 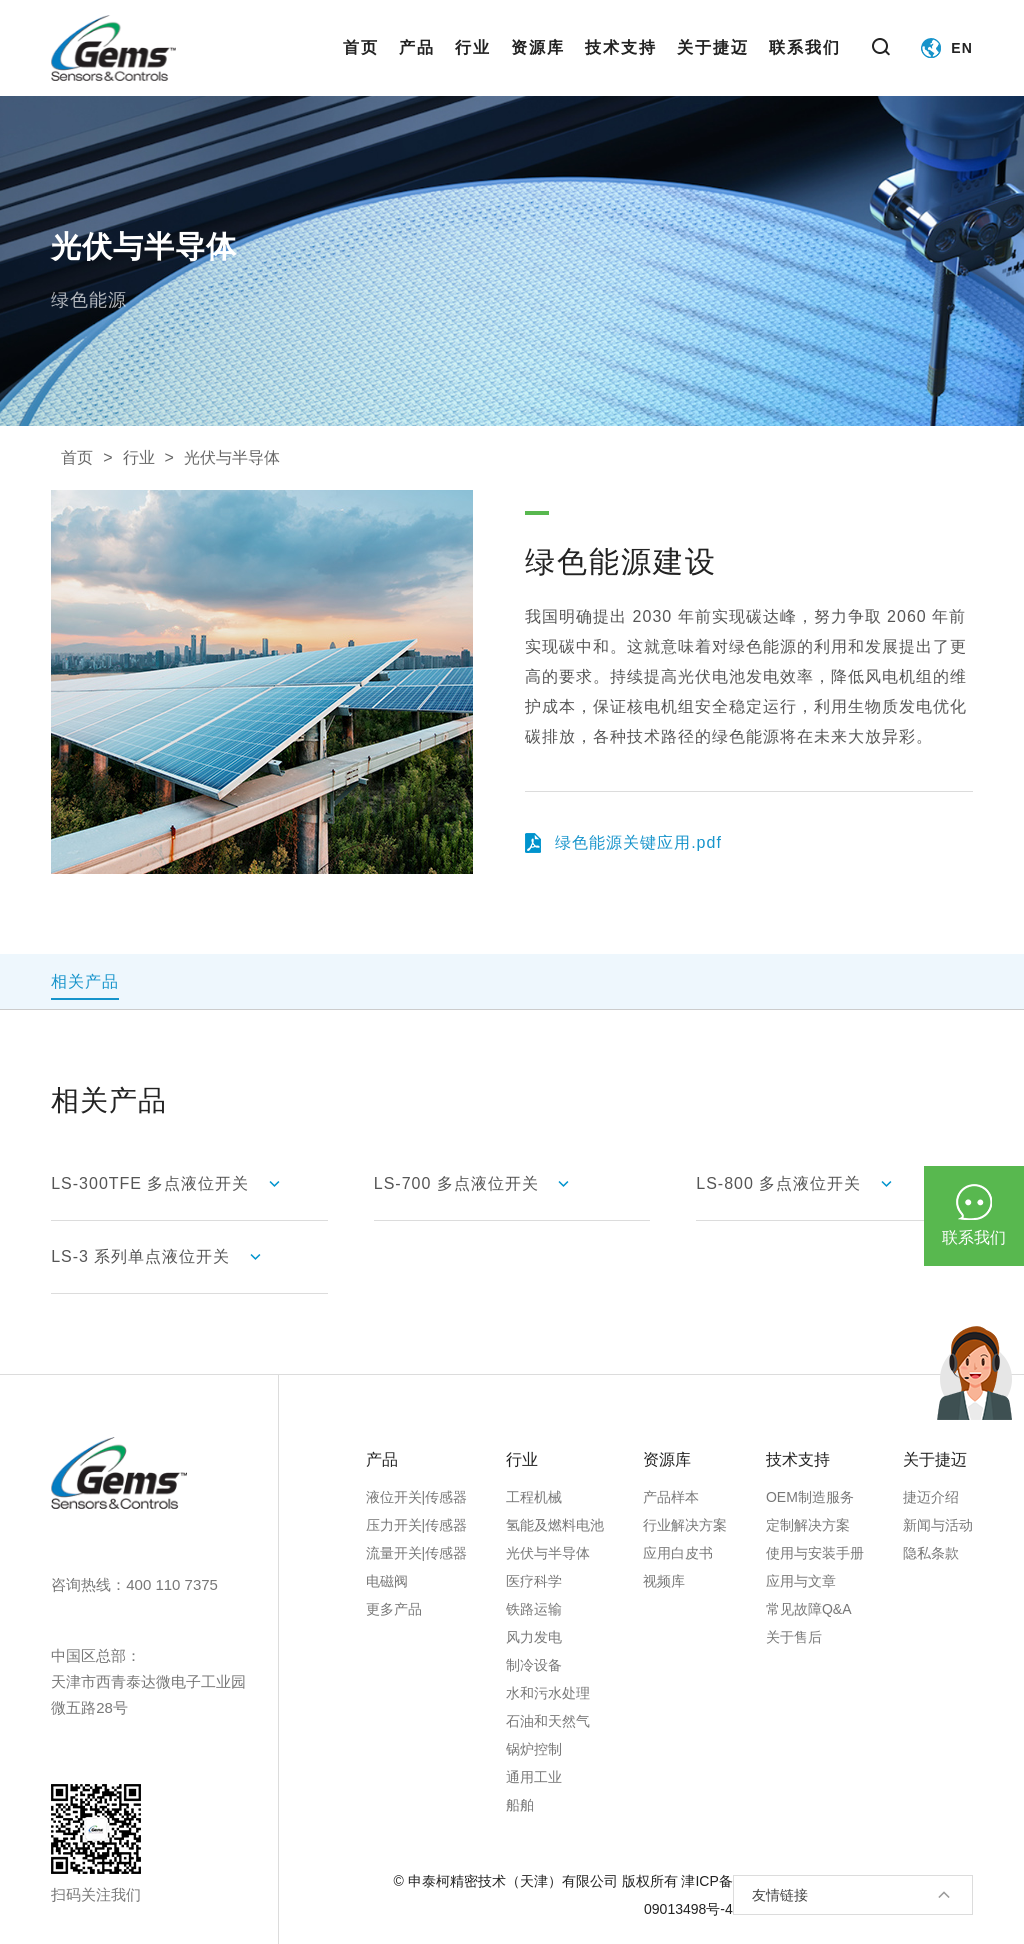 What do you see at coordinates (534, 1665) in the screenshot?
I see `制冷设备` at bounding box center [534, 1665].